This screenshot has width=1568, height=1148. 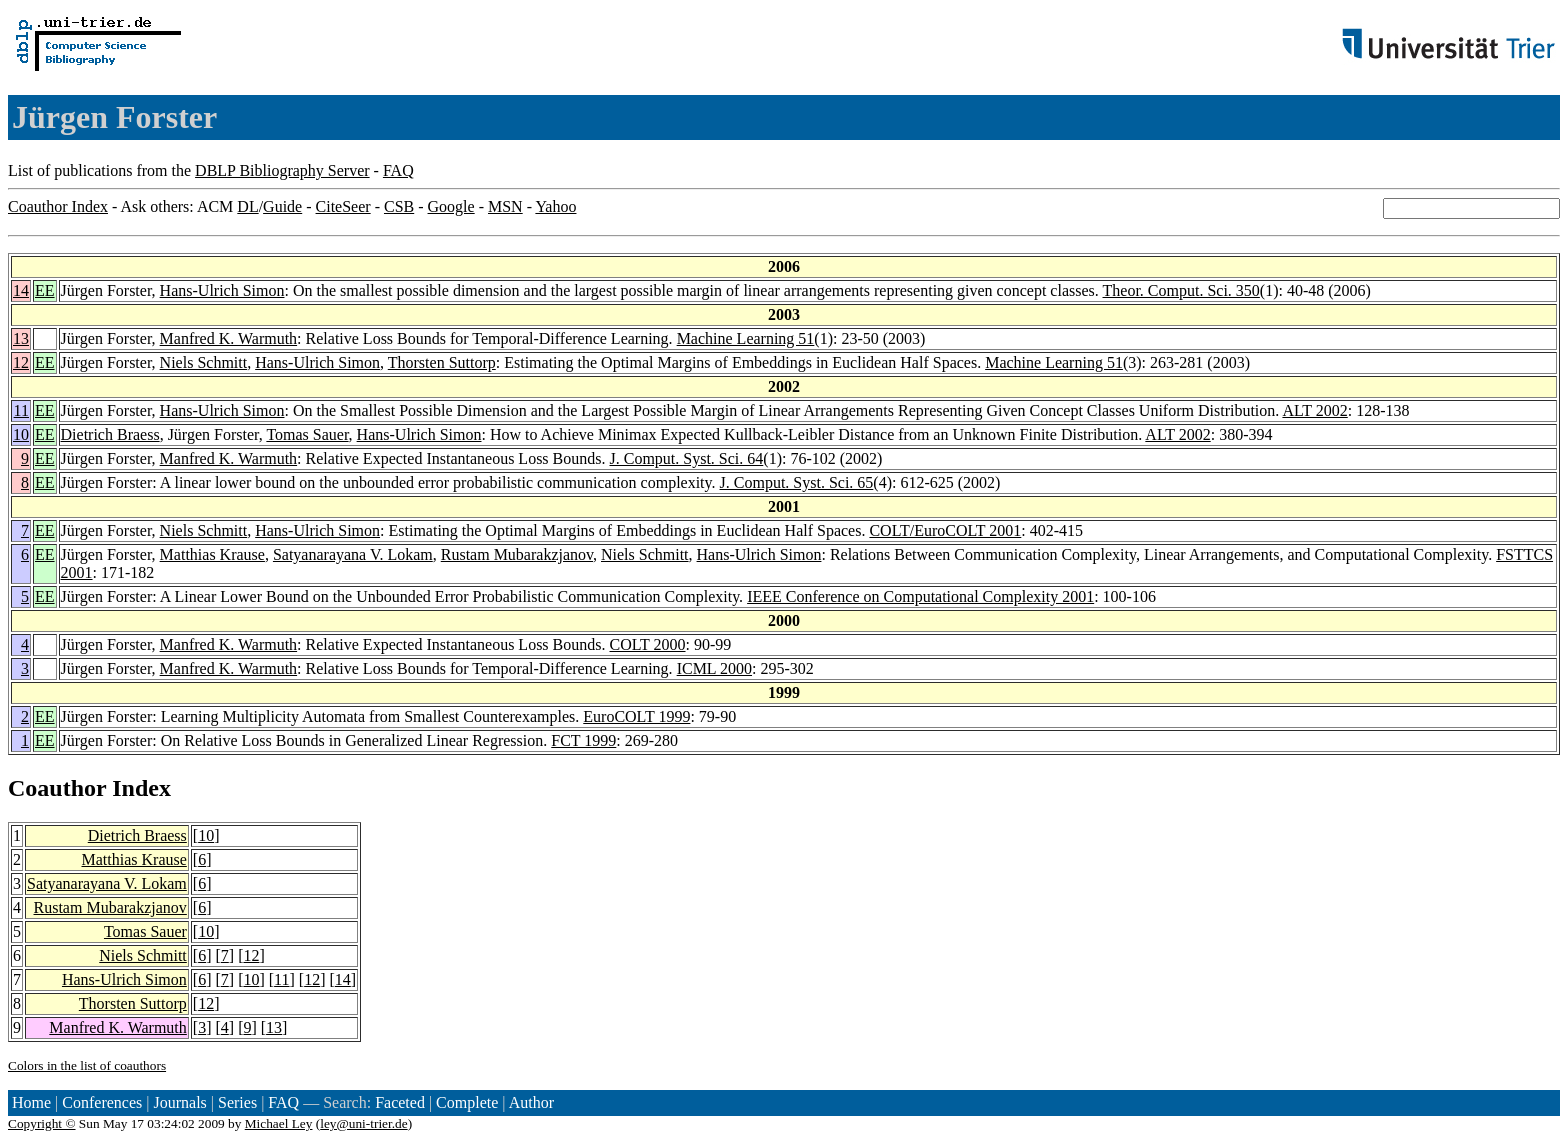 What do you see at coordinates (398, 170) in the screenshot?
I see `FAQ` at bounding box center [398, 170].